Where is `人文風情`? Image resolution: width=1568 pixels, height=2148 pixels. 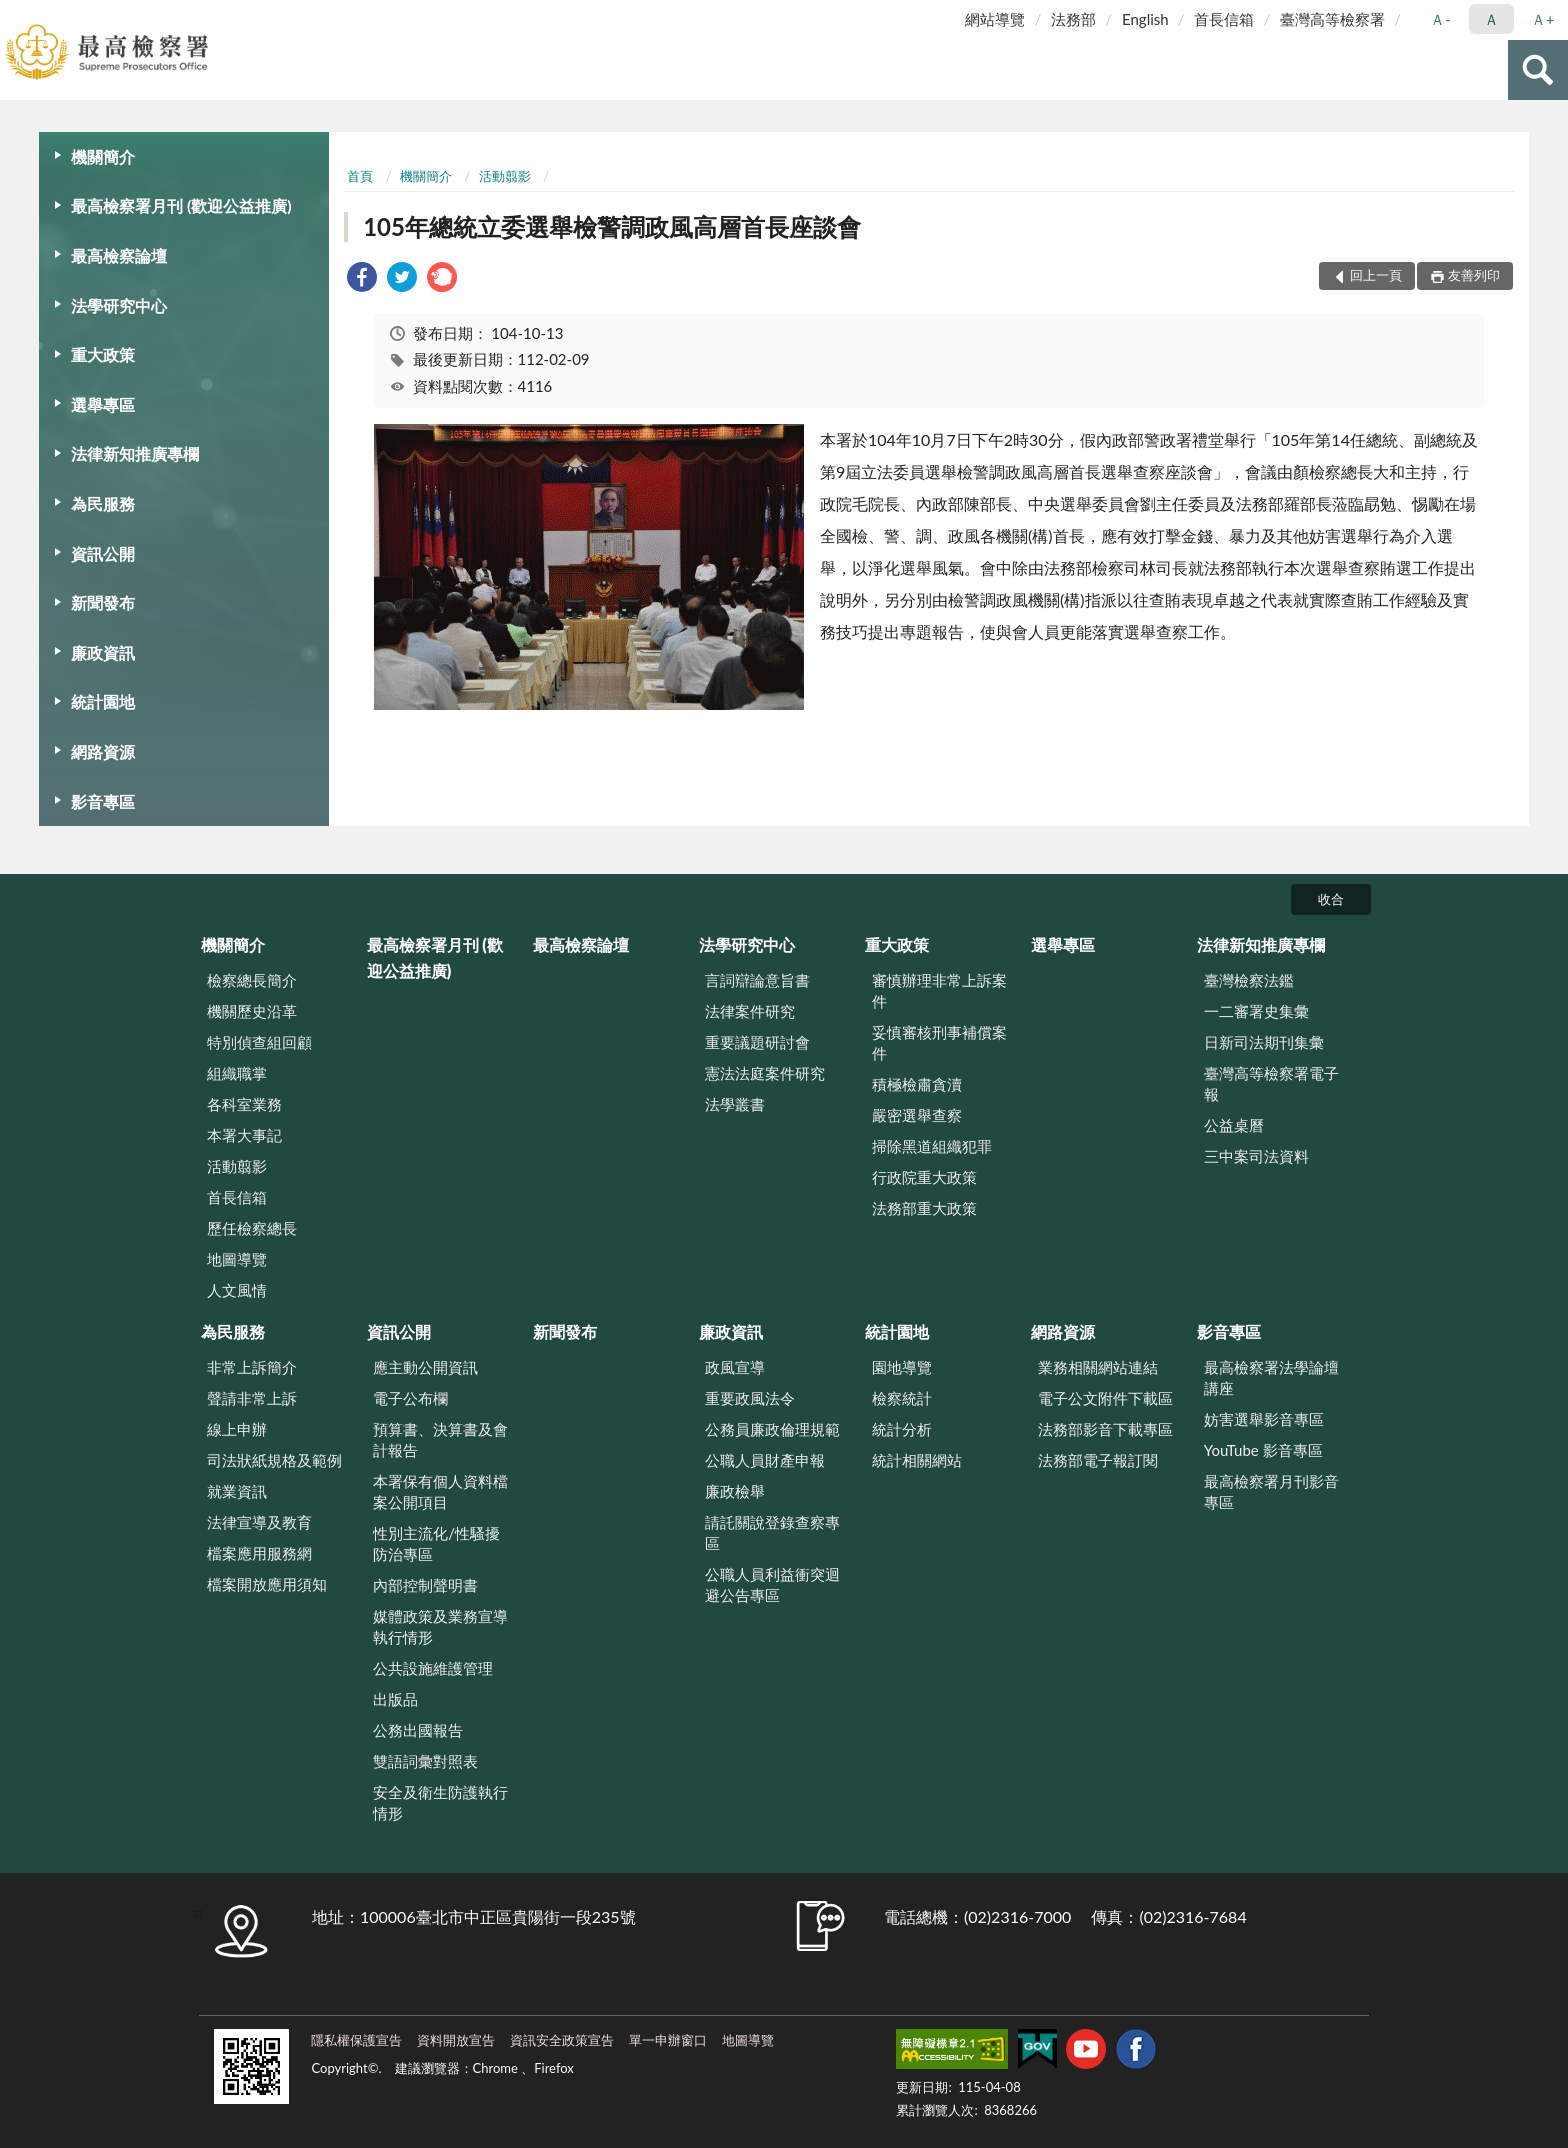
人文風情 is located at coordinates (237, 1290).